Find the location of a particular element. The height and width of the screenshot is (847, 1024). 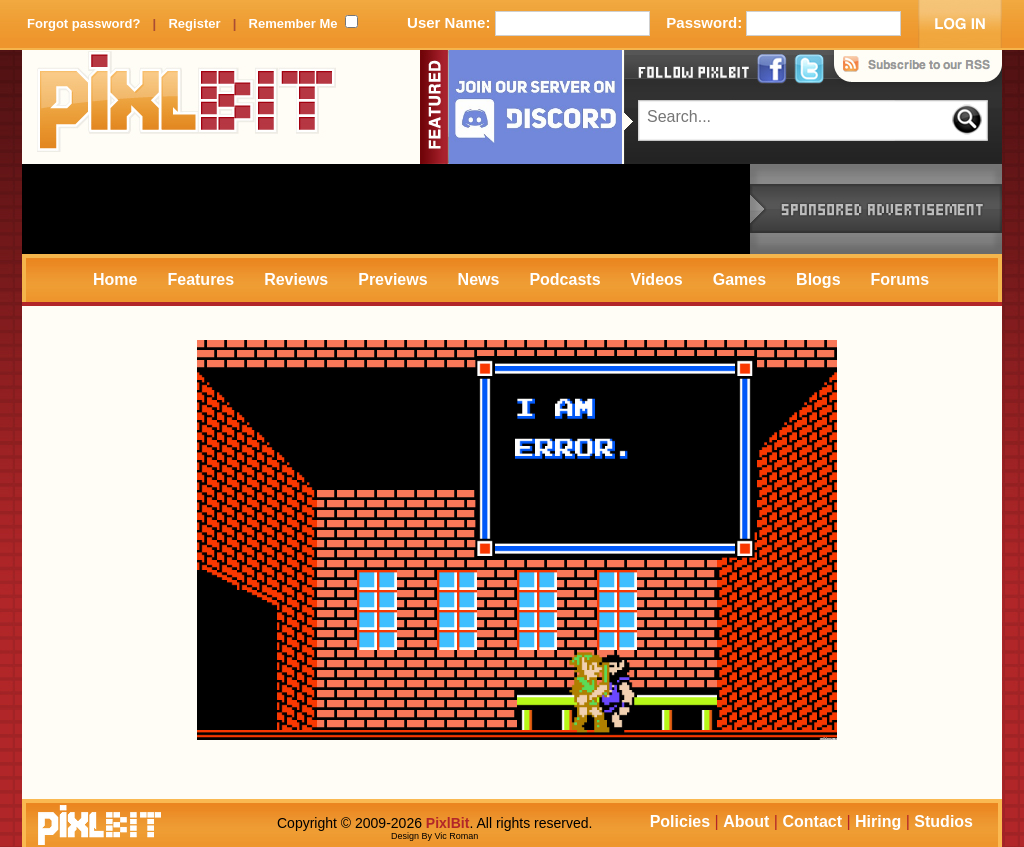

Register is located at coordinates (194, 23).